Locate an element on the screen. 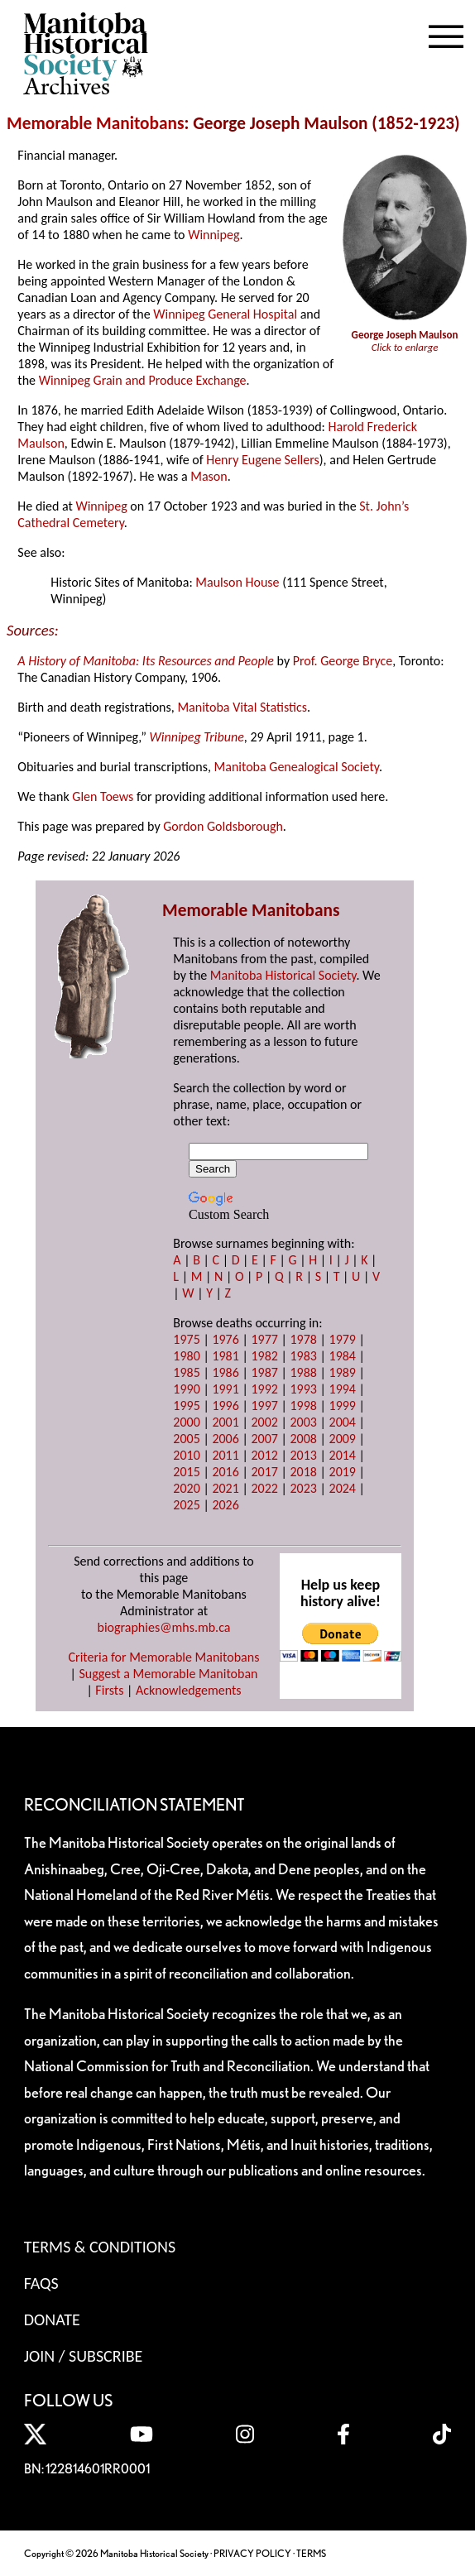 This screenshot has height=2576, width=475. 1997 is located at coordinates (264, 1405).